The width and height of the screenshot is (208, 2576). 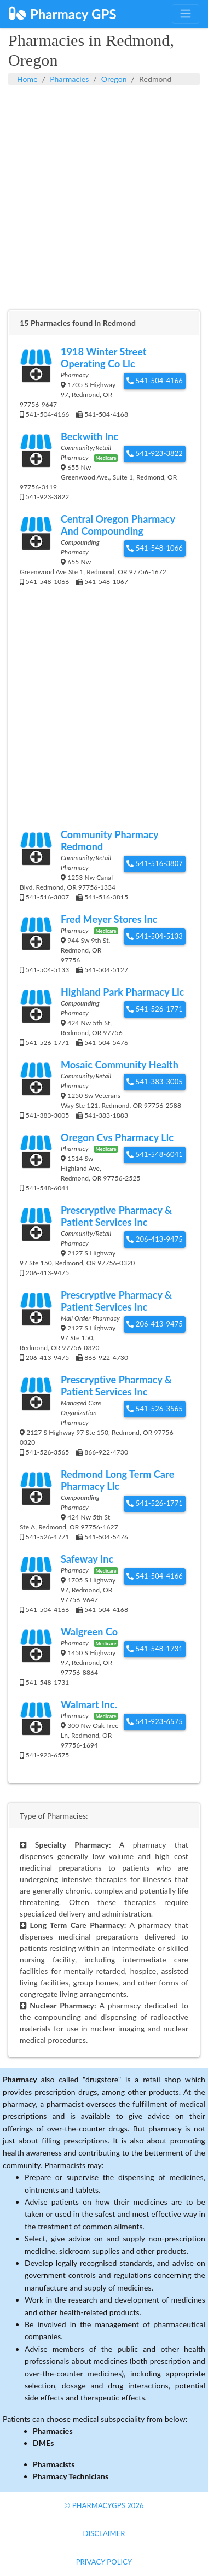 What do you see at coordinates (27, 79) in the screenshot?
I see `Home` at bounding box center [27, 79].